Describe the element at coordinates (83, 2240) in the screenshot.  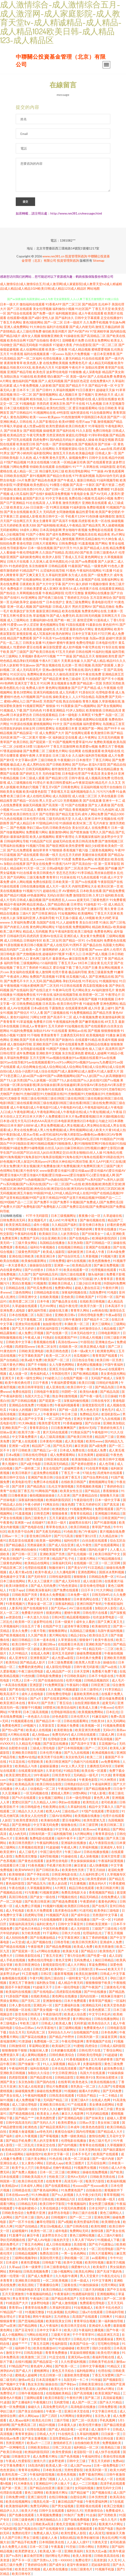
I see `久草入库了吗AV` at that location.